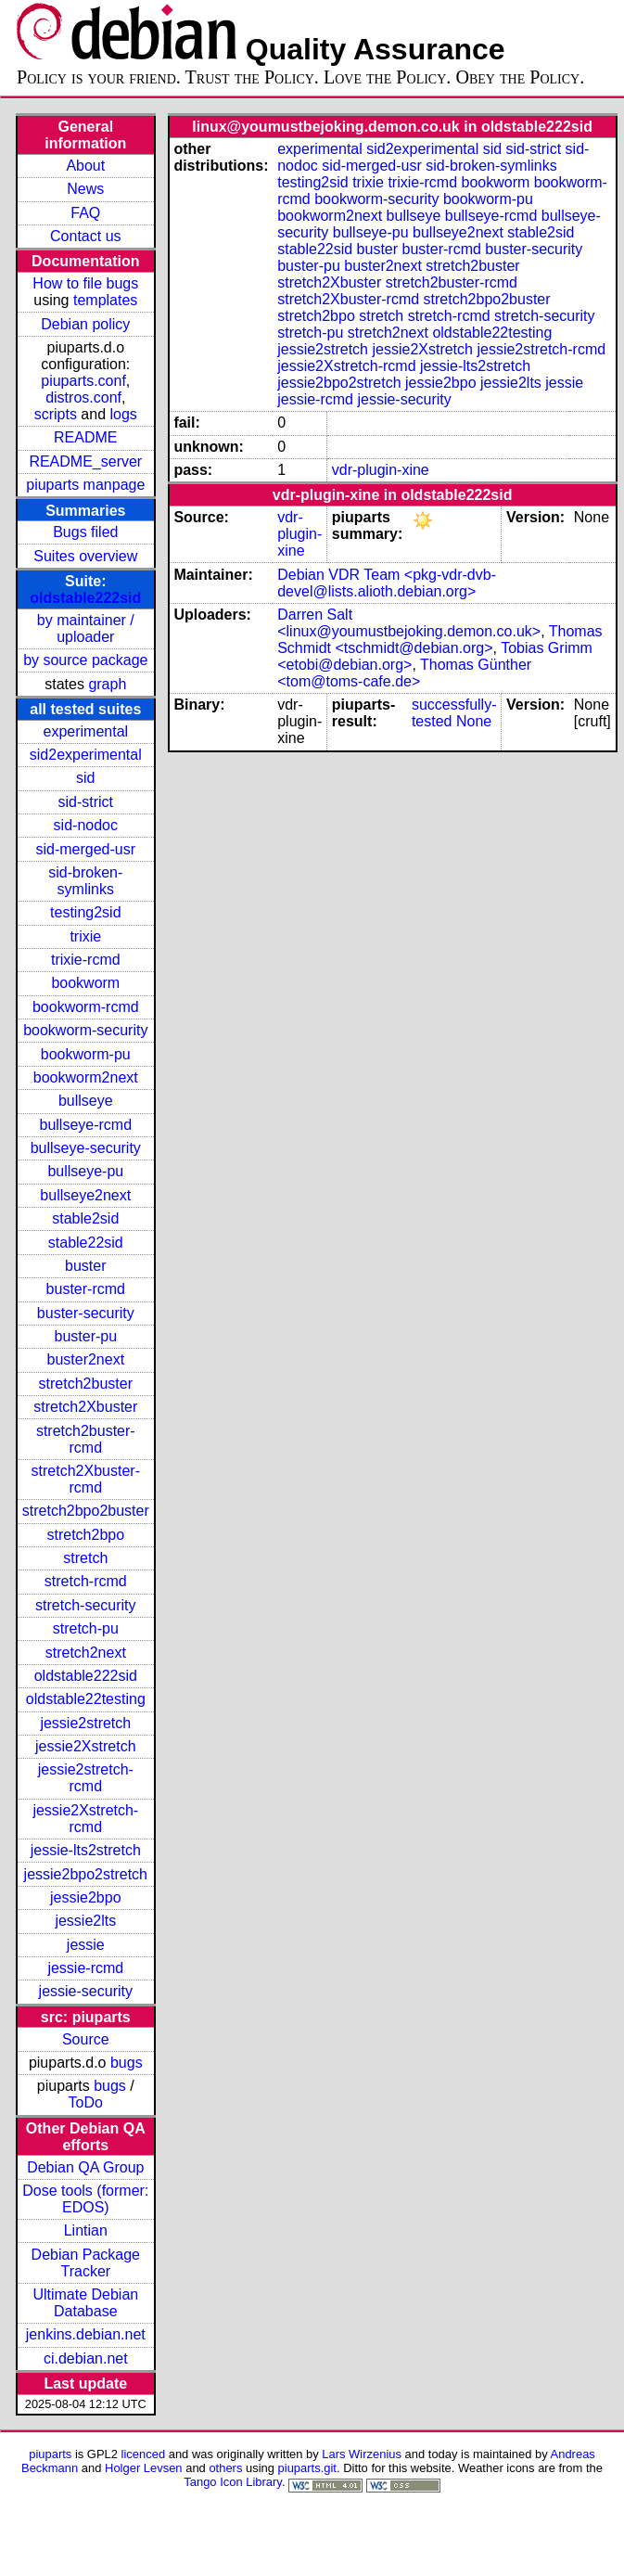  I want to click on bullseye-rcmd, so click(85, 1125).